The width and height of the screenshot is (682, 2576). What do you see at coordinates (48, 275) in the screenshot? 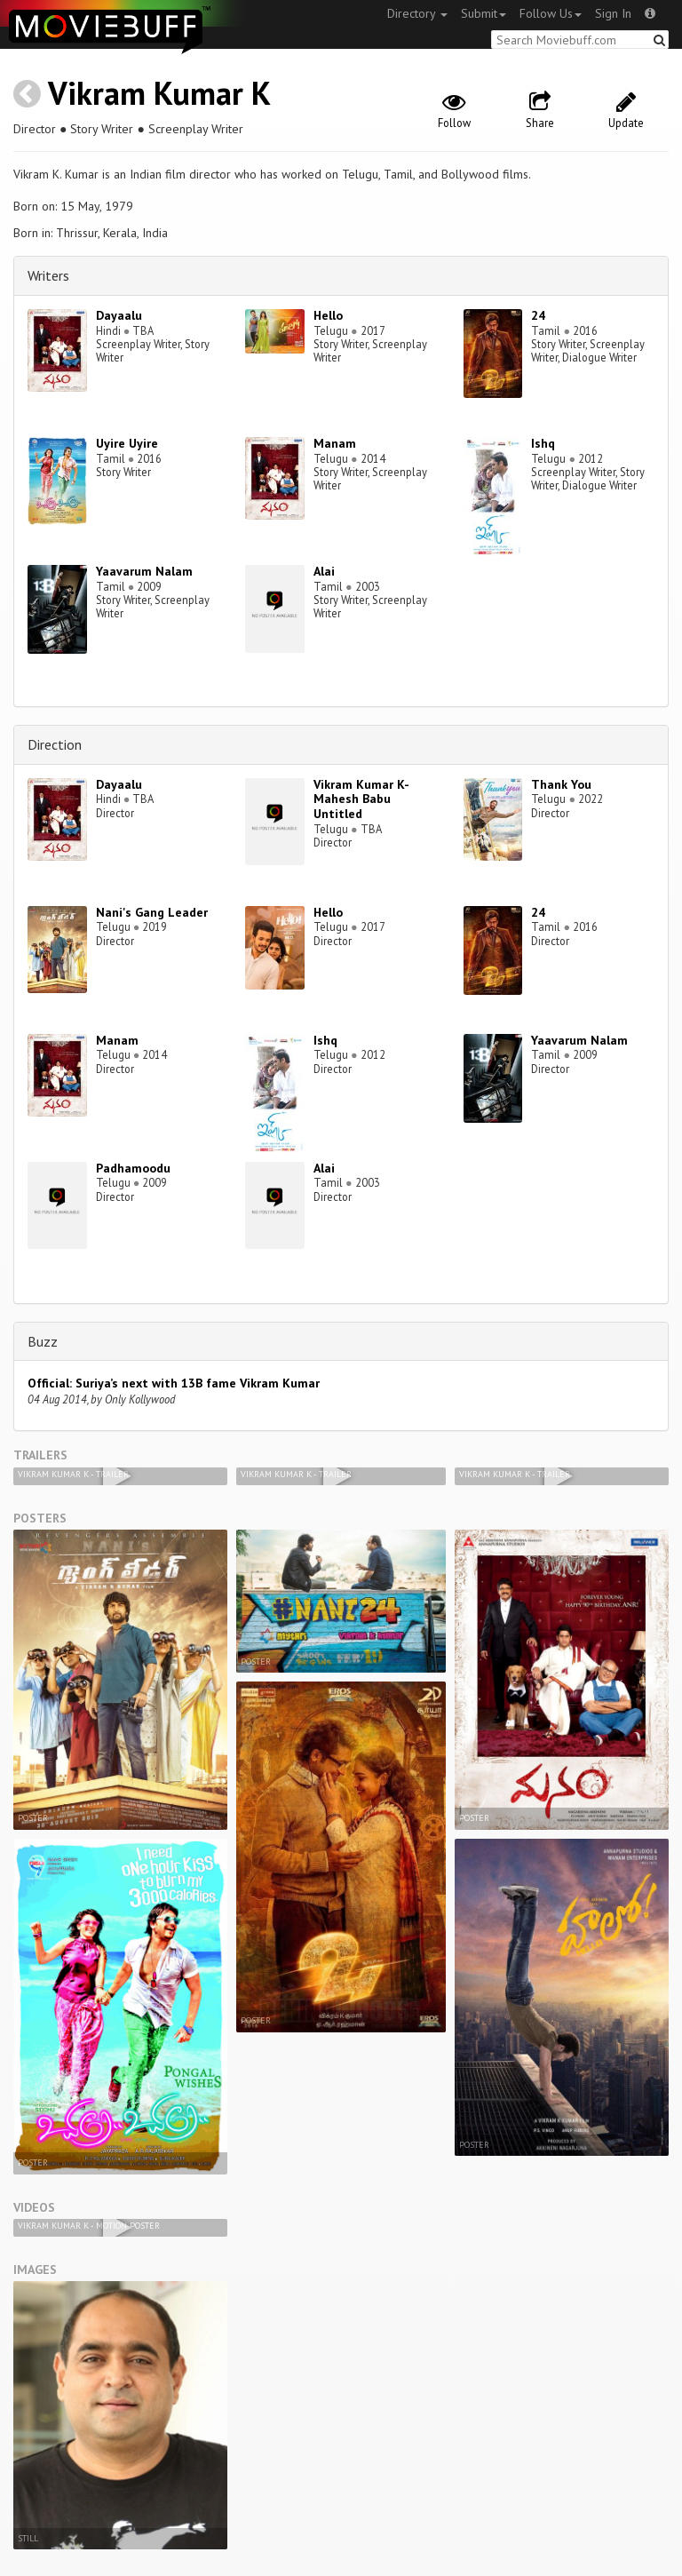
I see `Writers` at bounding box center [48, 275].